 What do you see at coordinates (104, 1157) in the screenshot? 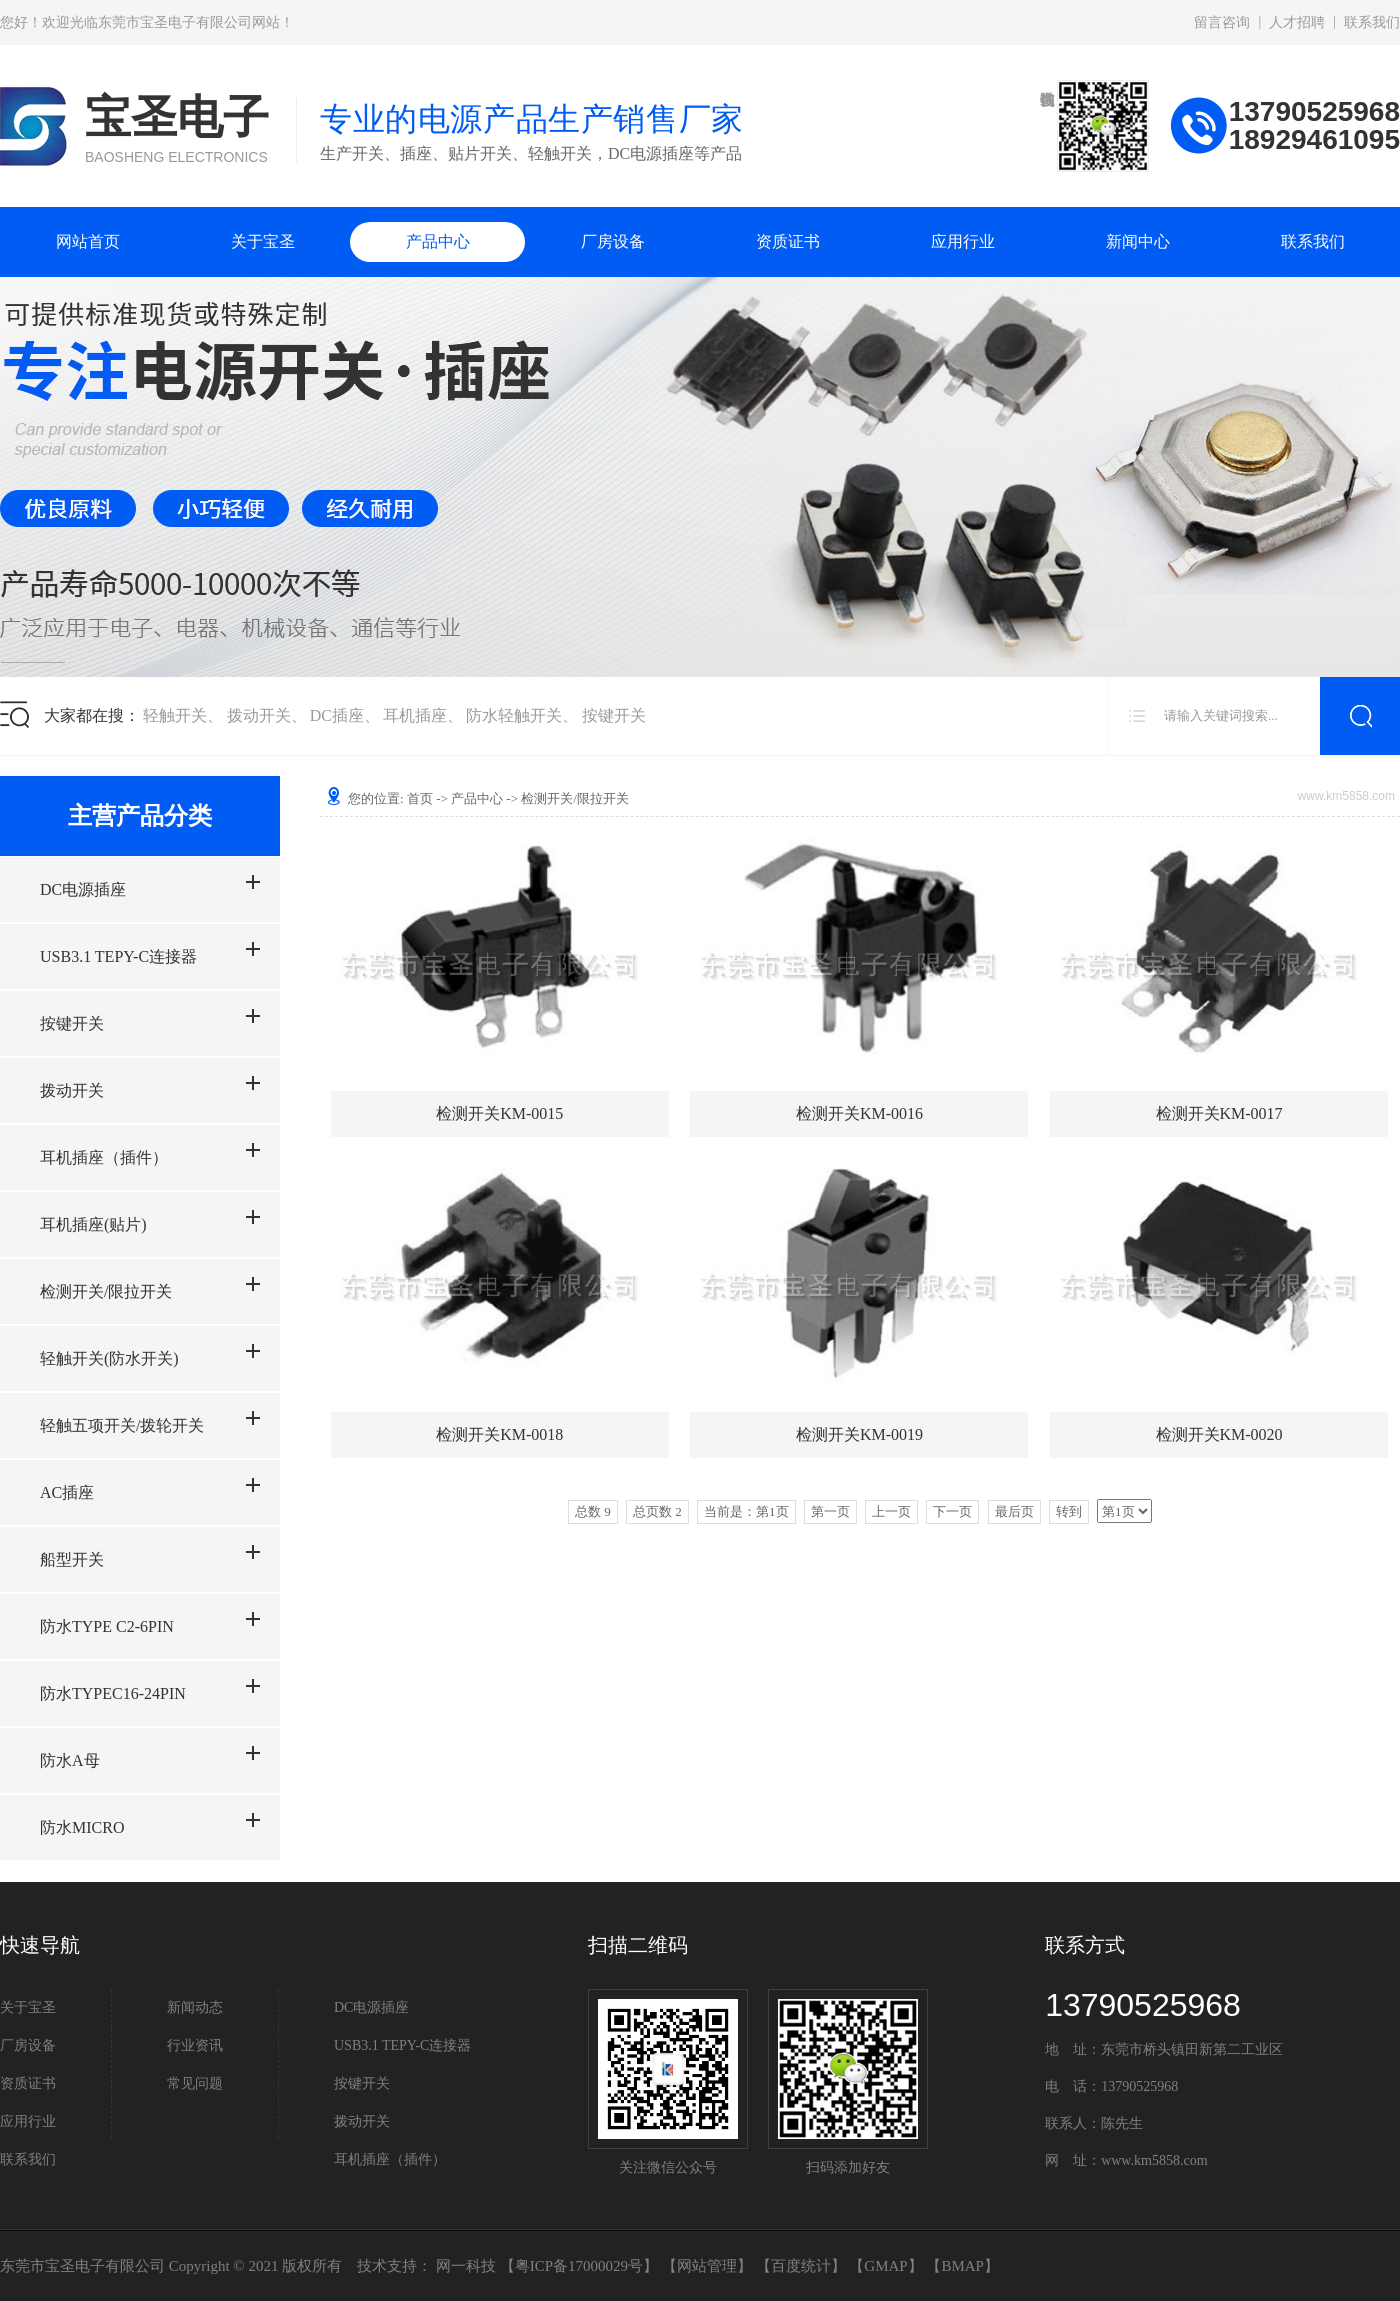
I see `耳机插座（插件）` at bounding box center [104, 1157].